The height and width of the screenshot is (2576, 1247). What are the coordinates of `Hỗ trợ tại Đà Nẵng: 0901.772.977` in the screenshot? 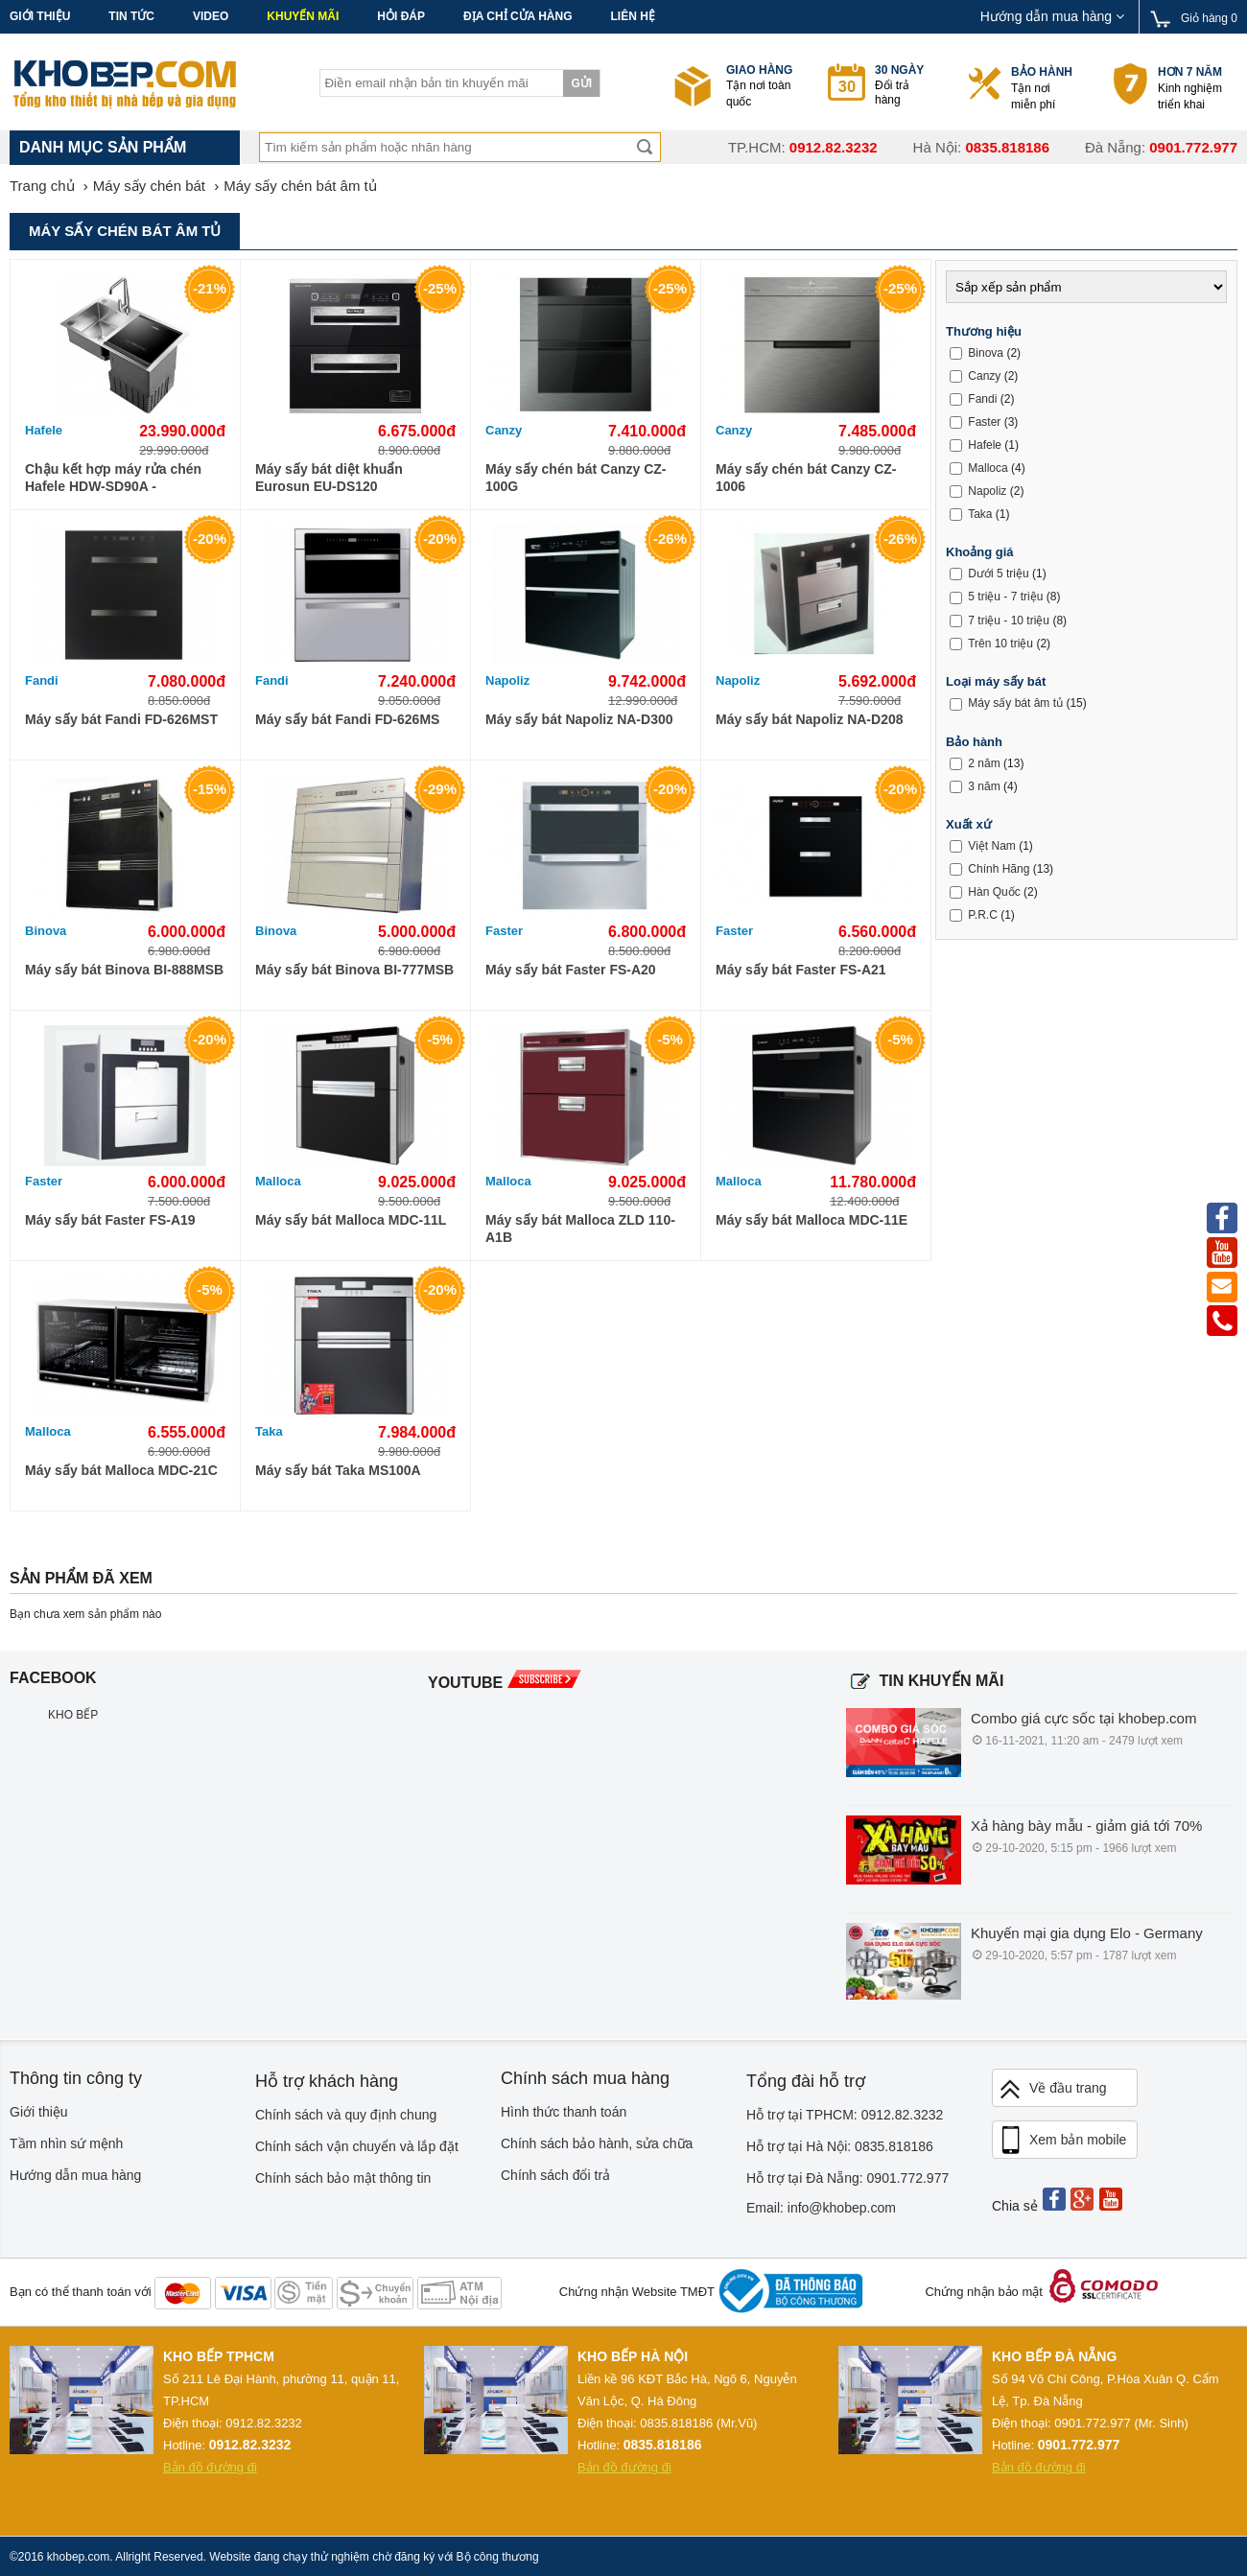 It's located at (847, 2178).